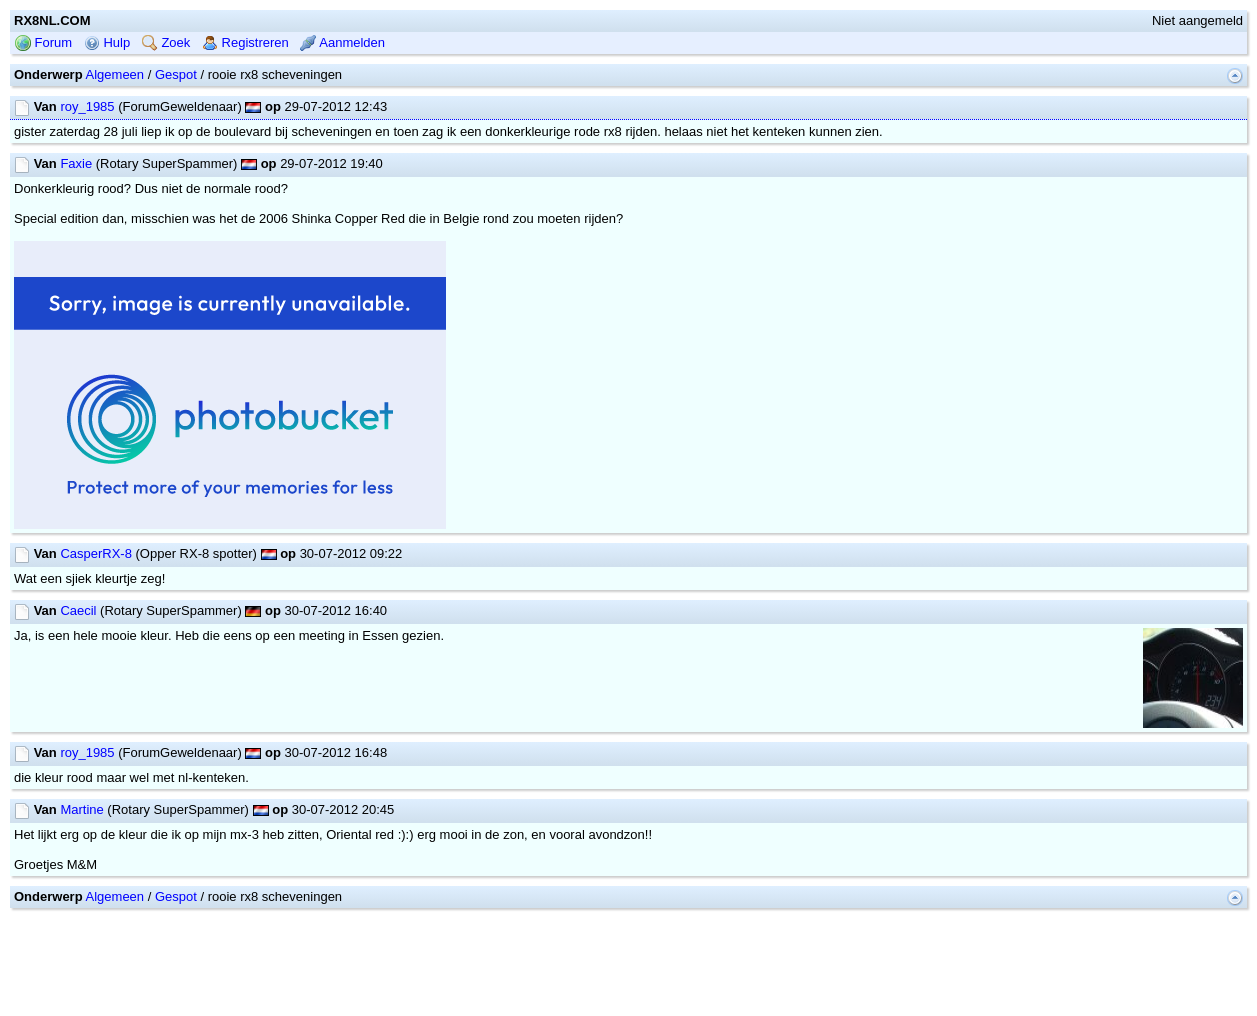 Image resolution: width=1257 pixels, height=1016 pixels. Describe the element at coordinates (107, 42) in the screenshot. I see `Hulp` at that location.